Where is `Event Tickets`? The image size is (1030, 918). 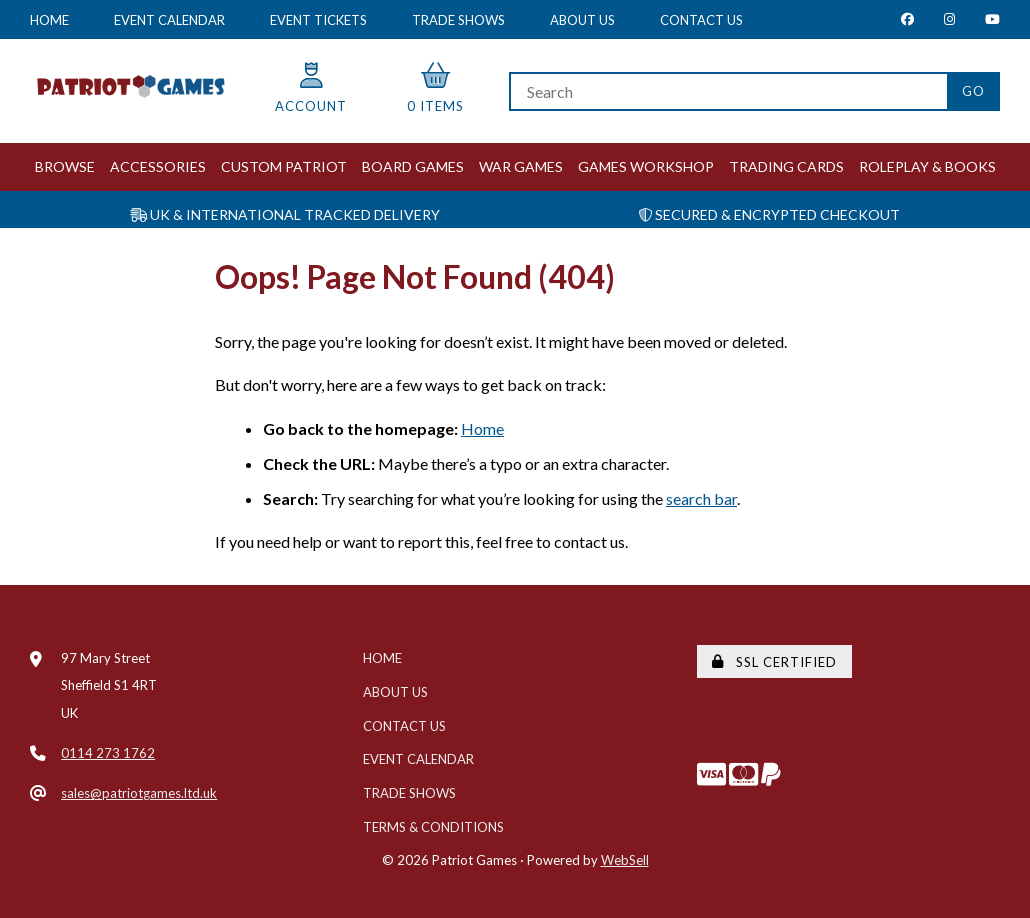
Event Tickets is located at coordinates (318, 20).